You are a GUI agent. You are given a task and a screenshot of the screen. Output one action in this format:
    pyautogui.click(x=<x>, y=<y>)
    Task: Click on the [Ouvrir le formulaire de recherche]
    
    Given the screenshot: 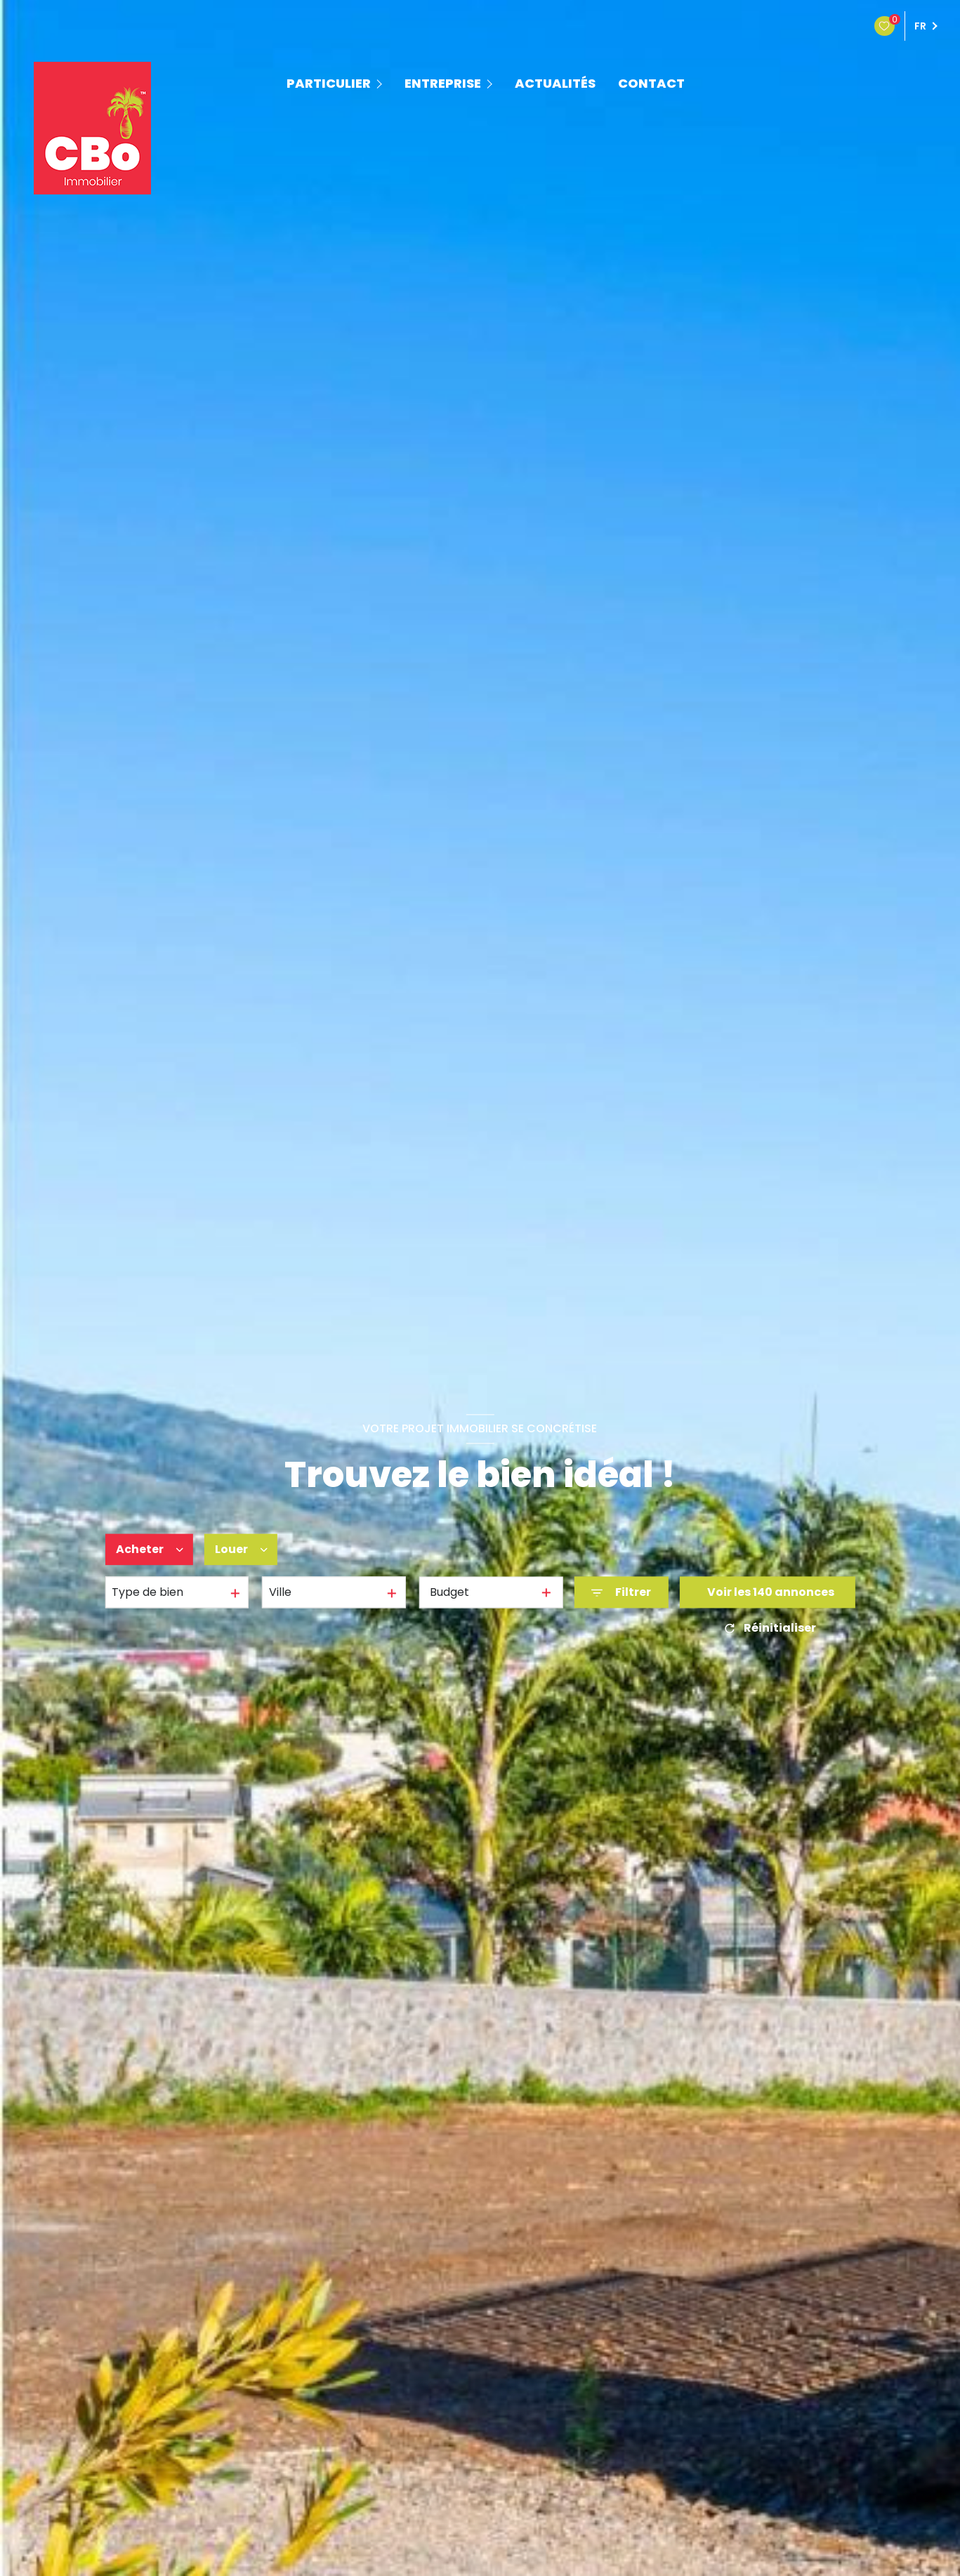 What is the action you would take?
    pyautogui.click(x=621, y=1593)
    